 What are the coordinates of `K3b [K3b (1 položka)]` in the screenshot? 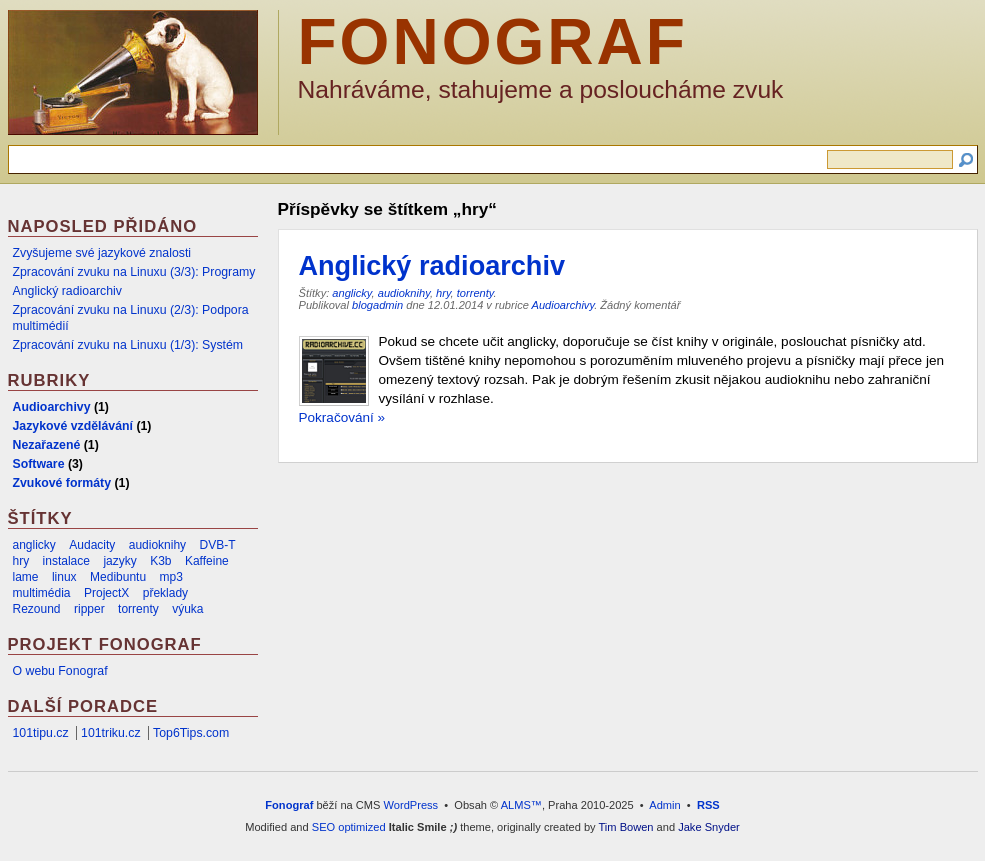 It's located at (160, 561).